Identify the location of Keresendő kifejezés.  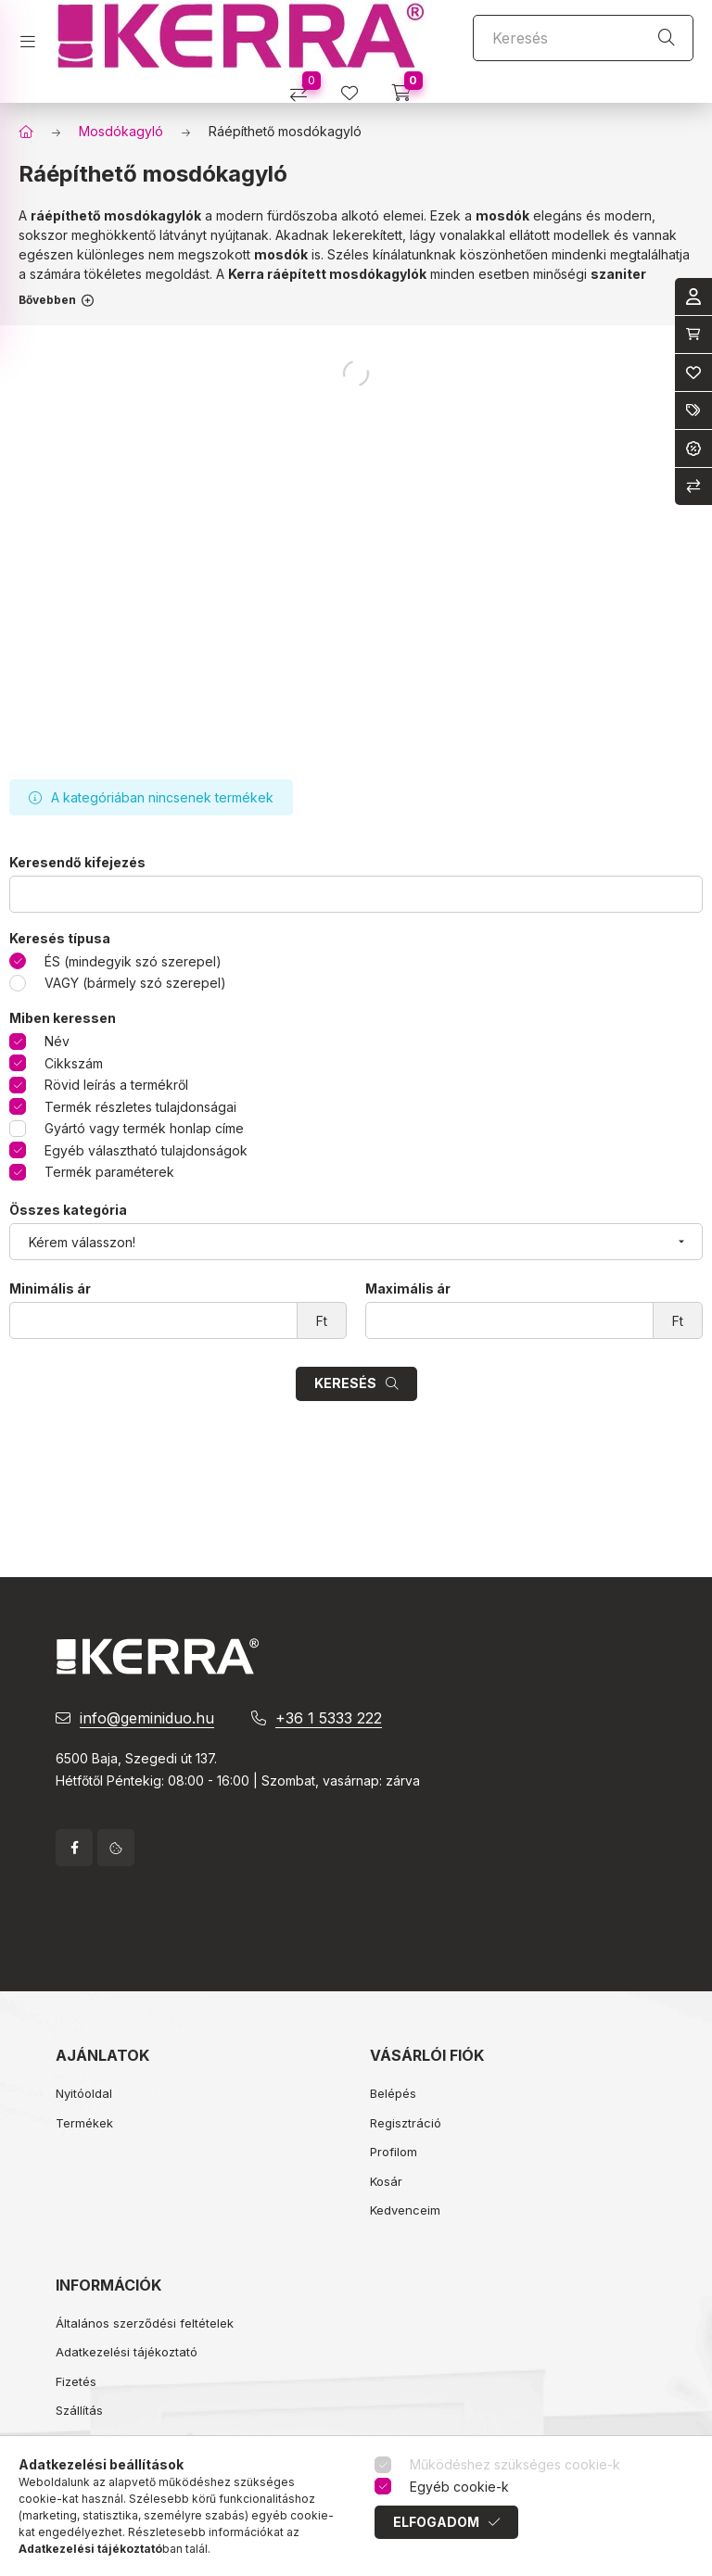
(77, 862).